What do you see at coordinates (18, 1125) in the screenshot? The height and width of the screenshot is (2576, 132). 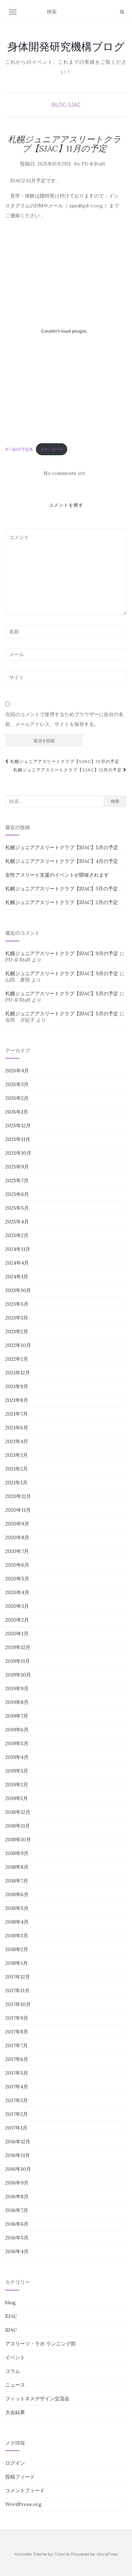 I see `2025年12月` at bounding box center [18, 1125].